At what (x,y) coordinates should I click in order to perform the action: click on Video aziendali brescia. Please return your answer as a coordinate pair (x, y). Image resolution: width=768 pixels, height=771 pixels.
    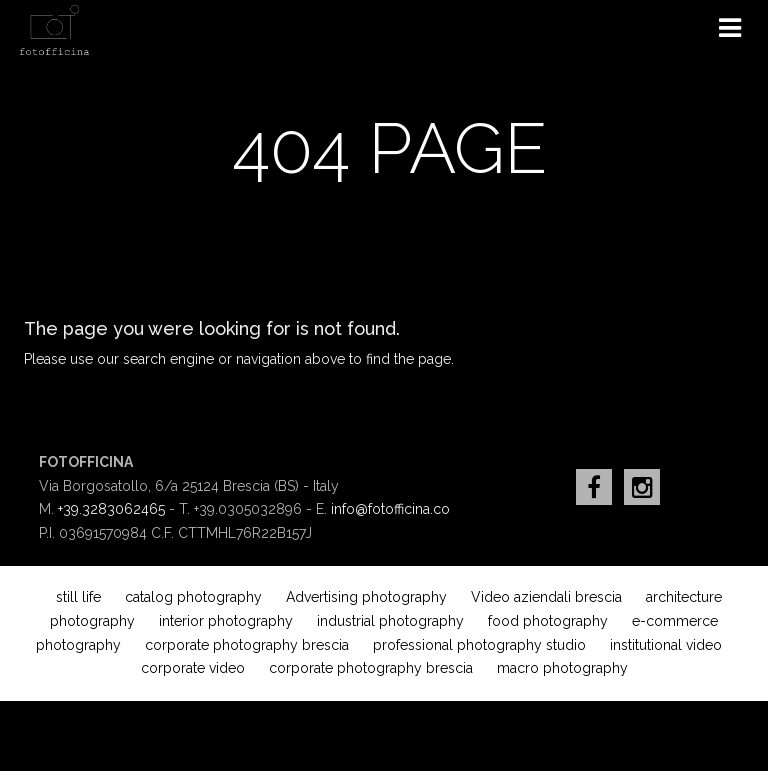
    Looking at the image, I should click on (546, 597).